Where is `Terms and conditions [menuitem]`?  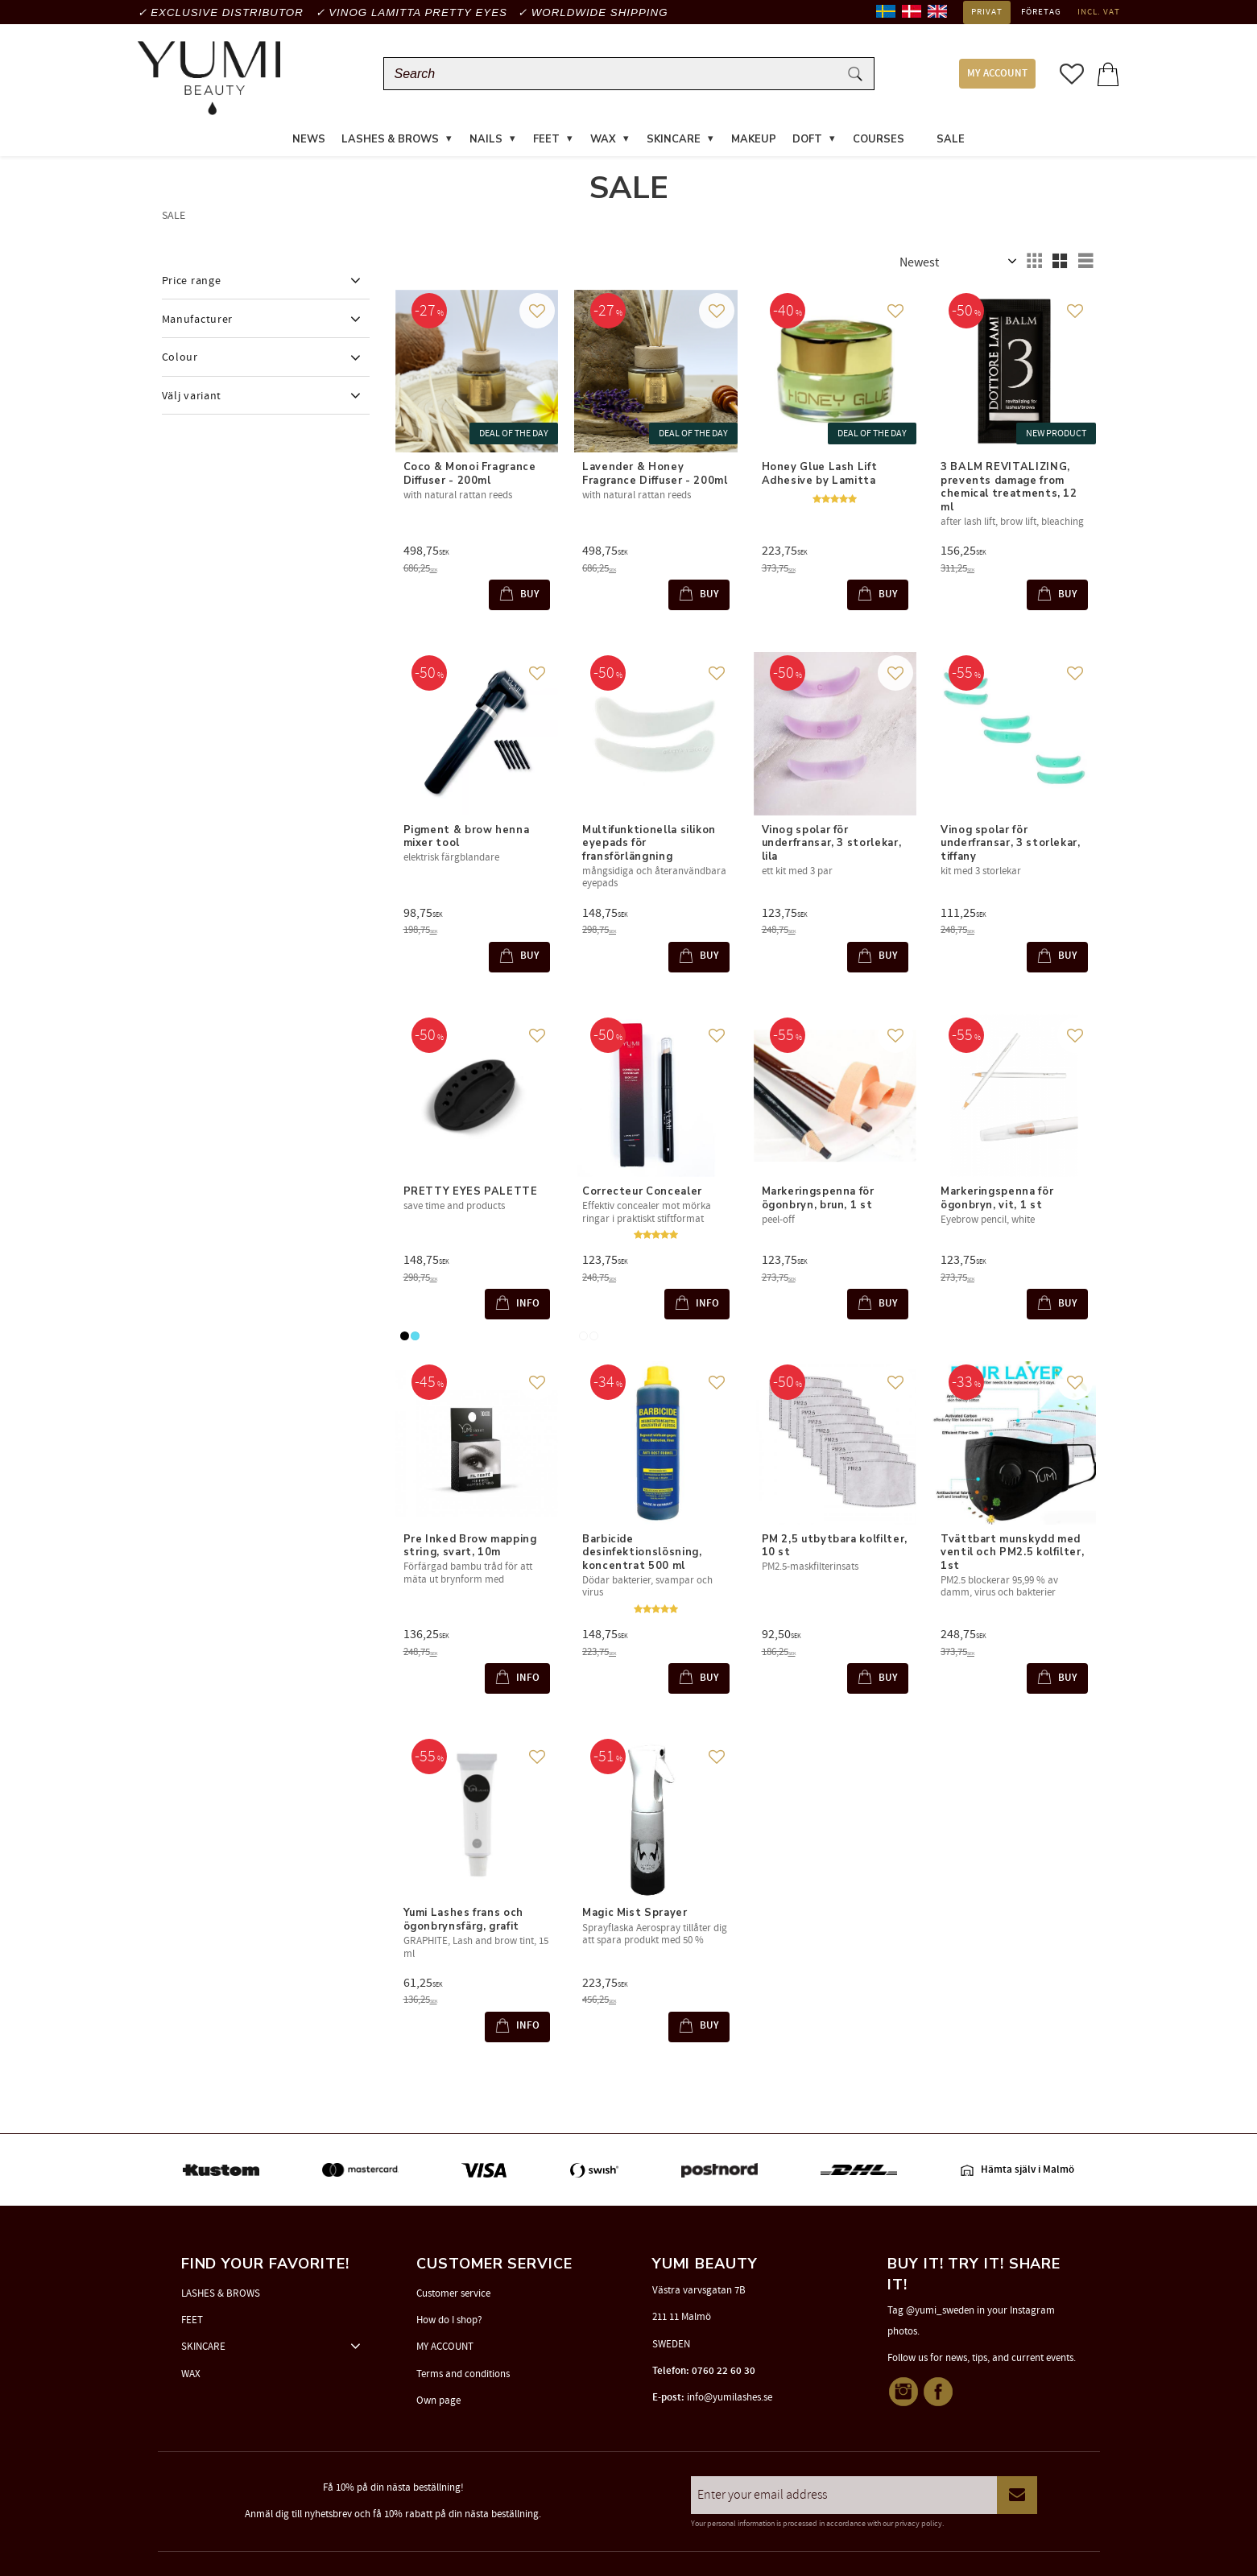 Terms and conditions [menuitem] is located at coordinates (463, 2374).